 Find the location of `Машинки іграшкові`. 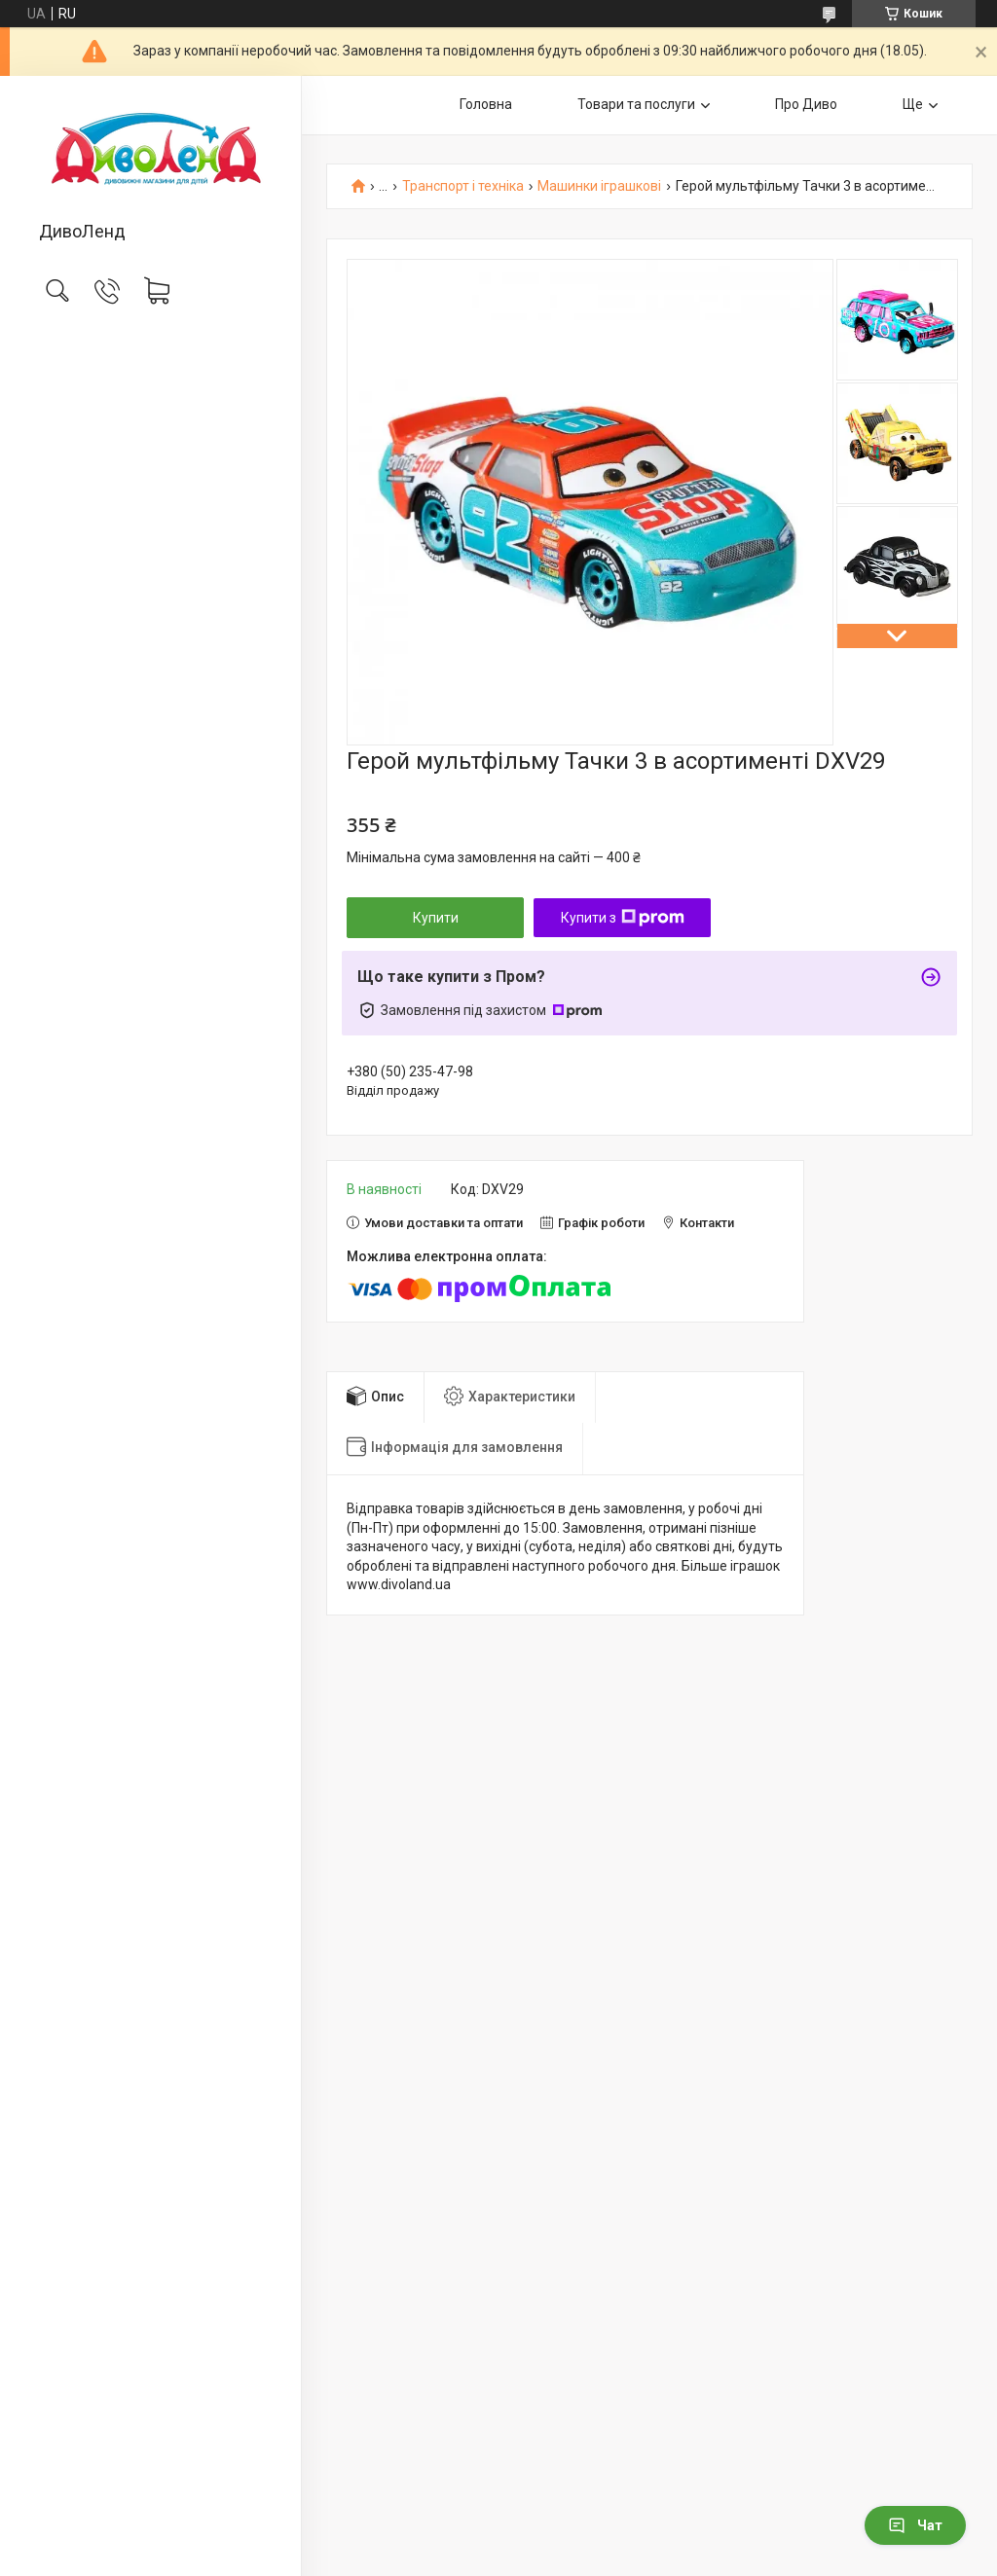

Машинки іграшкові is located at coordinates (599, 186).